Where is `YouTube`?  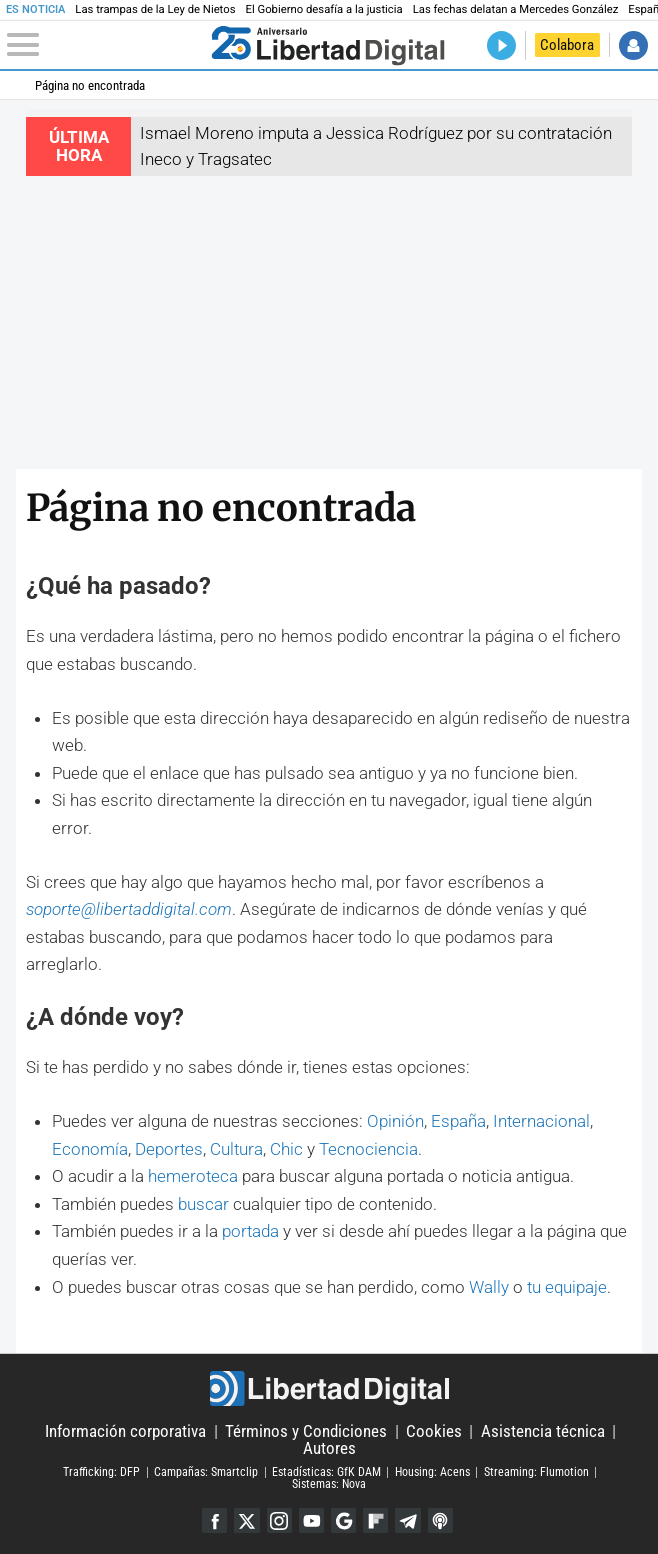 YouTube is located at coordinates (311, 1521).